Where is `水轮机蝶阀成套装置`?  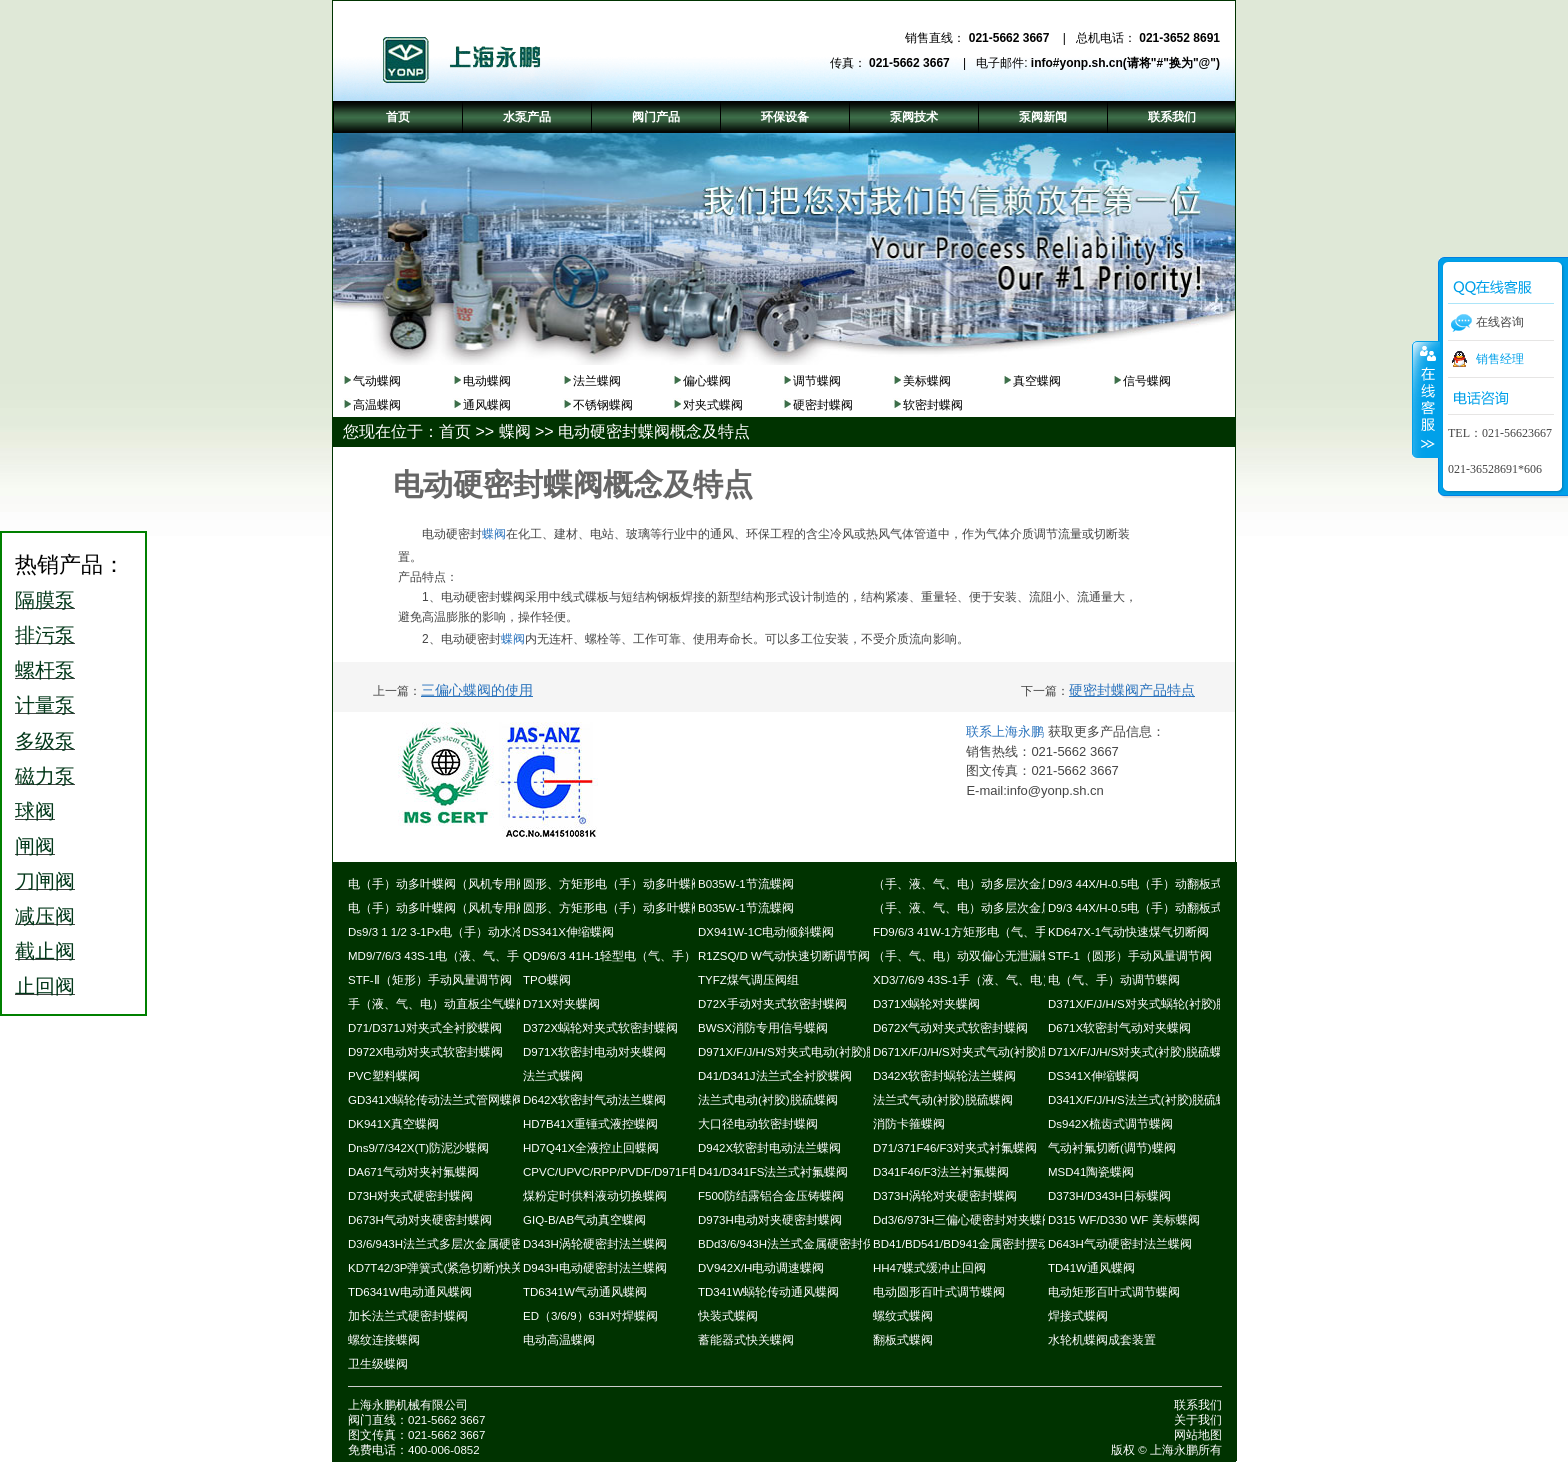 水轮机蝶阀成套装置 is located at coordinates (1102, 1340).